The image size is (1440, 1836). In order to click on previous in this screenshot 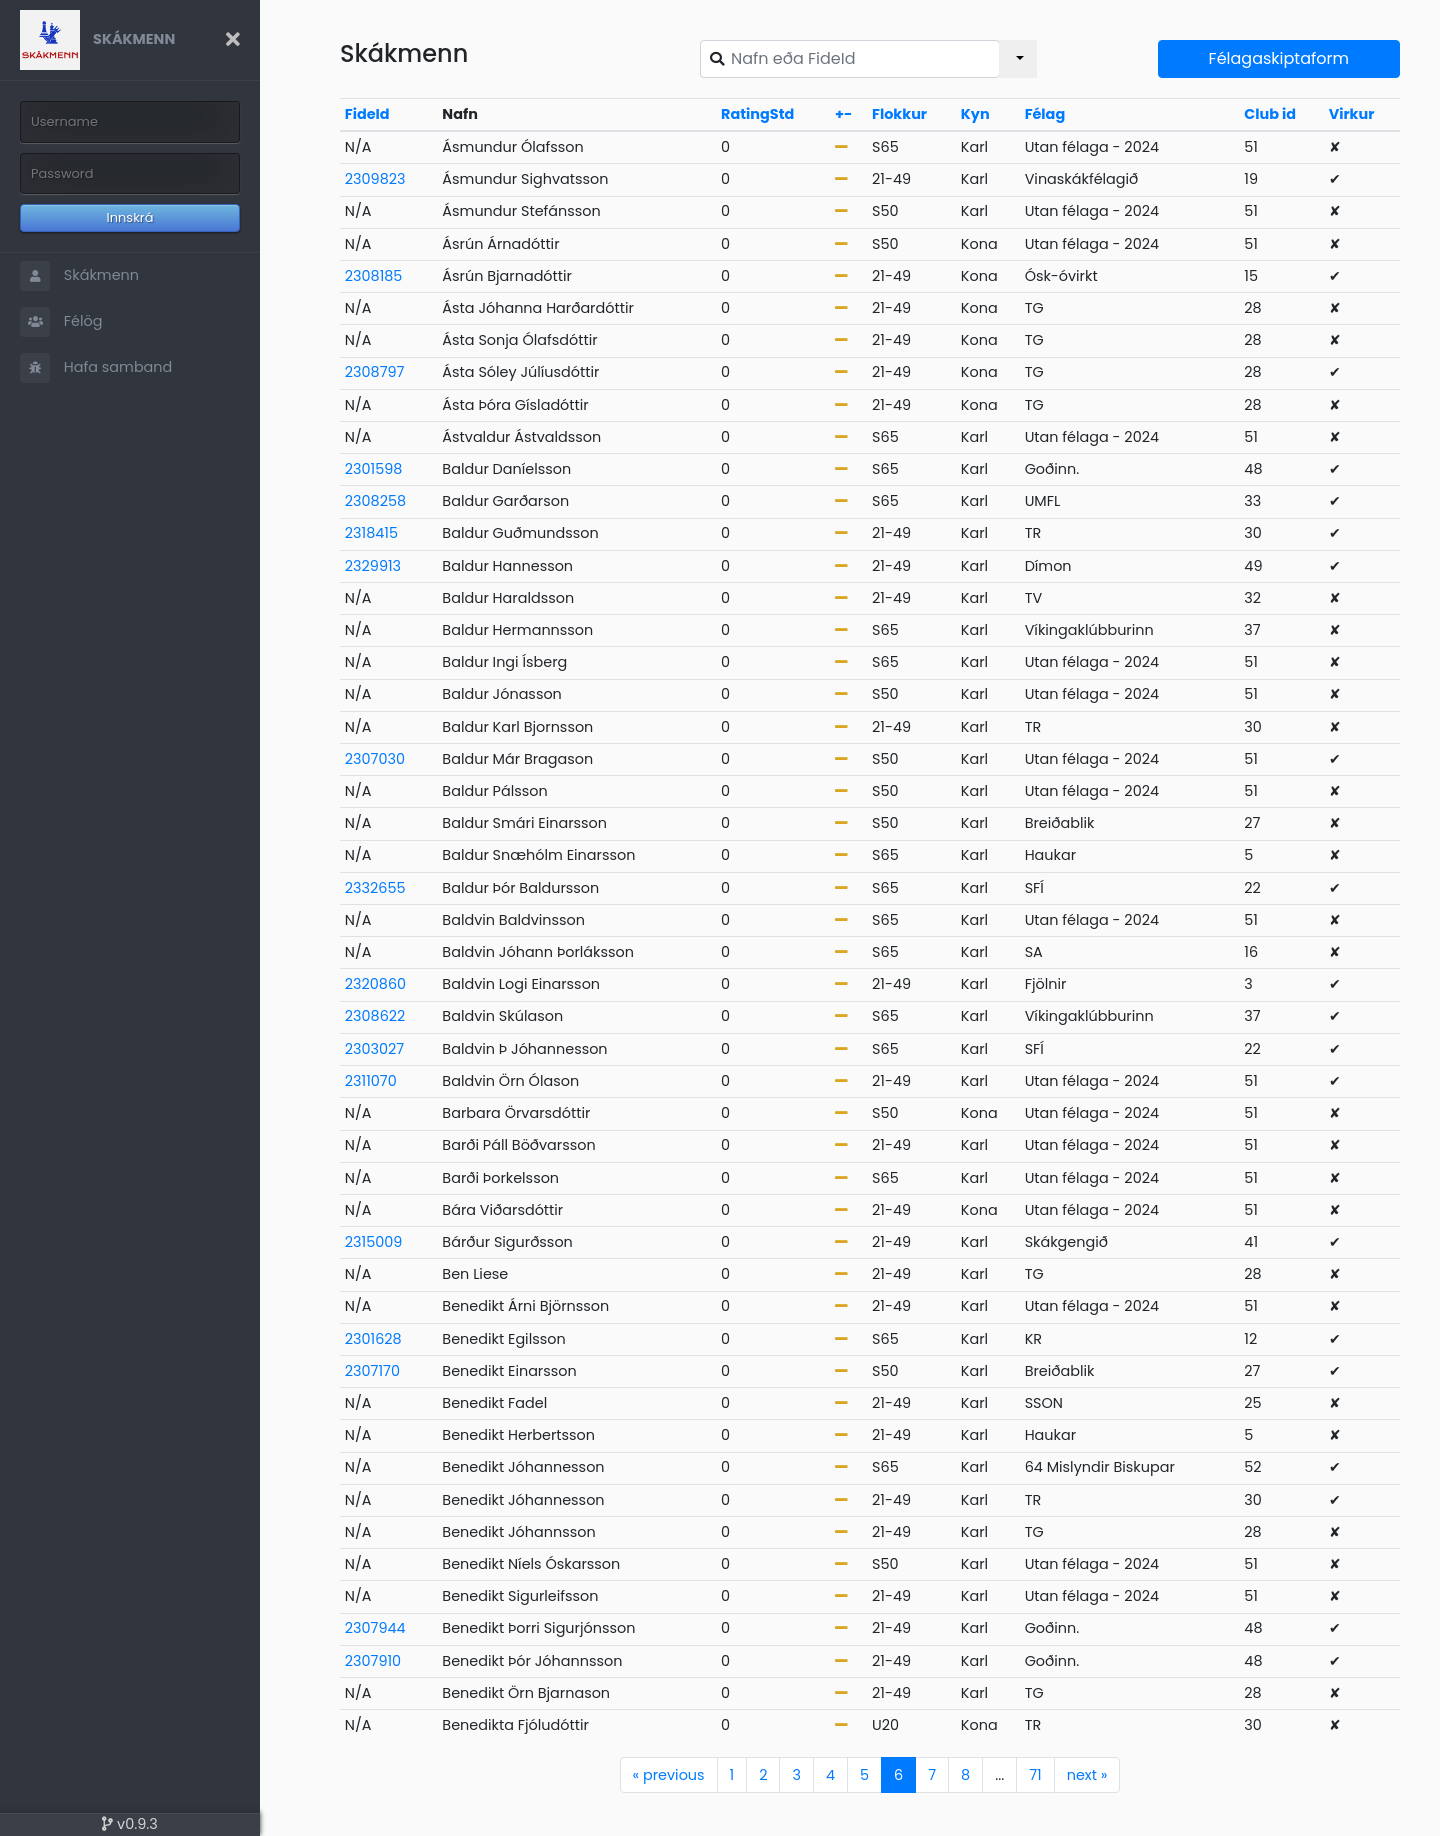, I will do `click(669, 1775)`.